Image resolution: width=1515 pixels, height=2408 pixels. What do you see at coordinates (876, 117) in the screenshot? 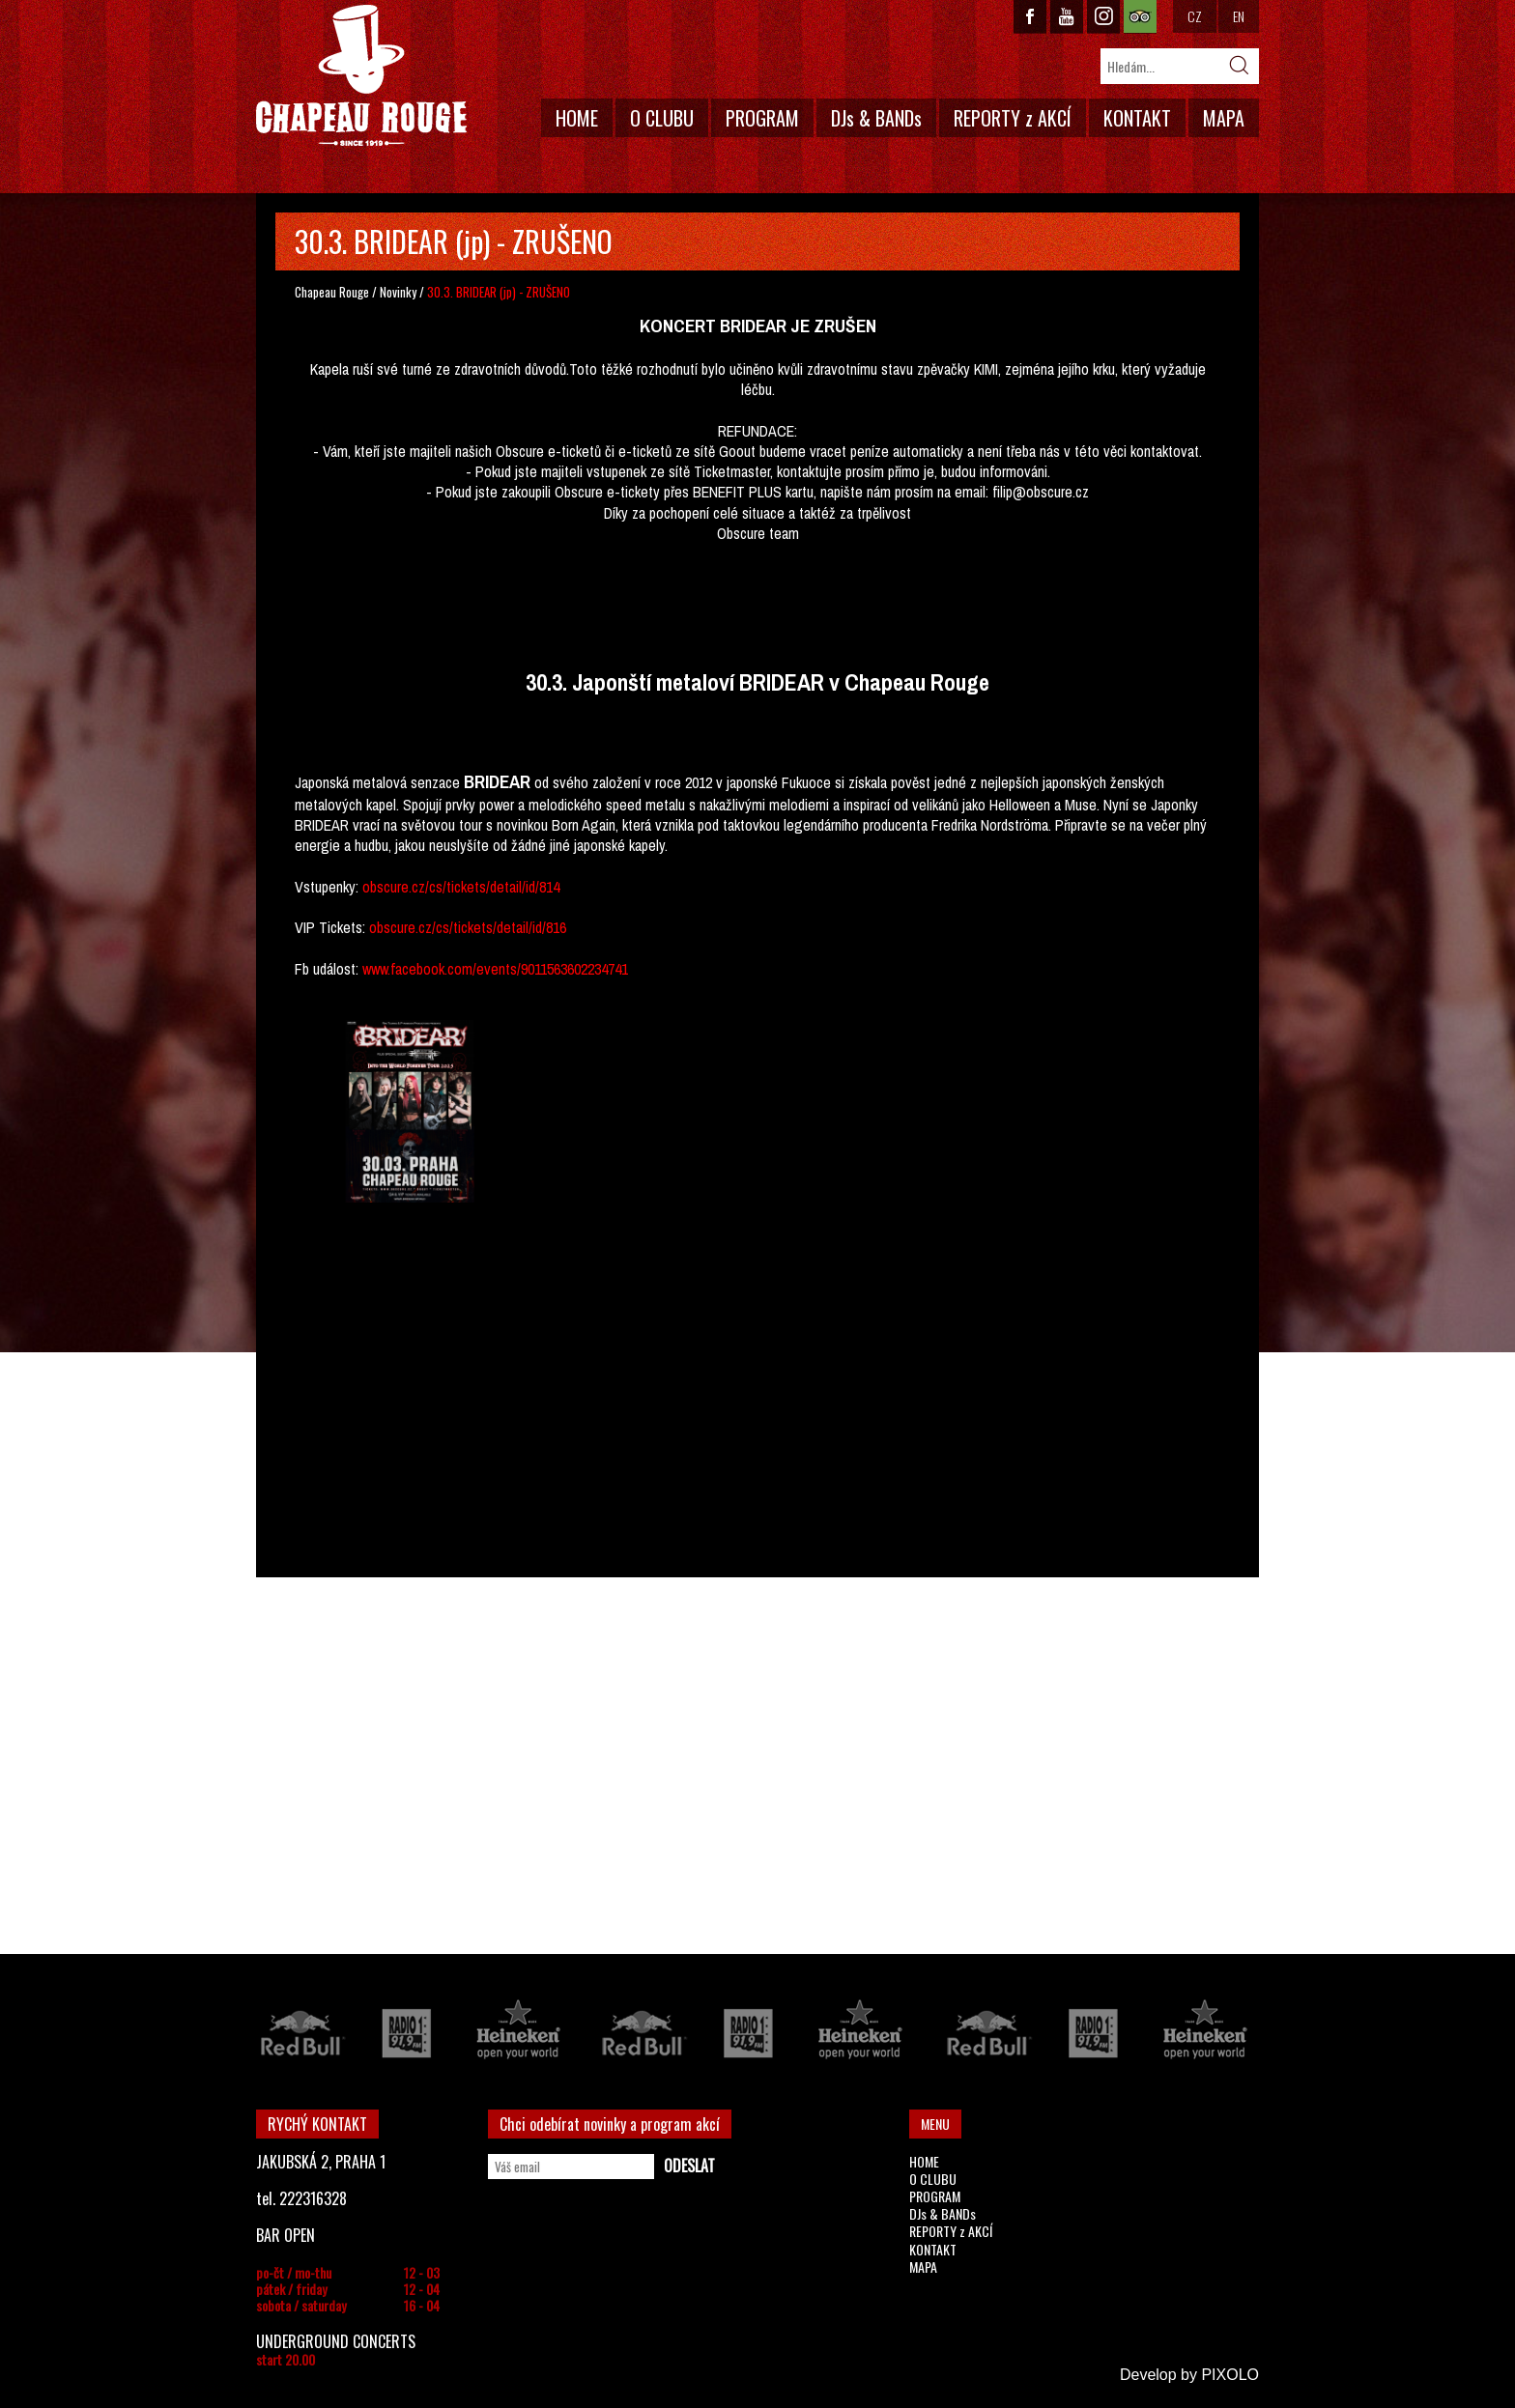
I see `DJs & BANDs` at bounding box center [876, 117].